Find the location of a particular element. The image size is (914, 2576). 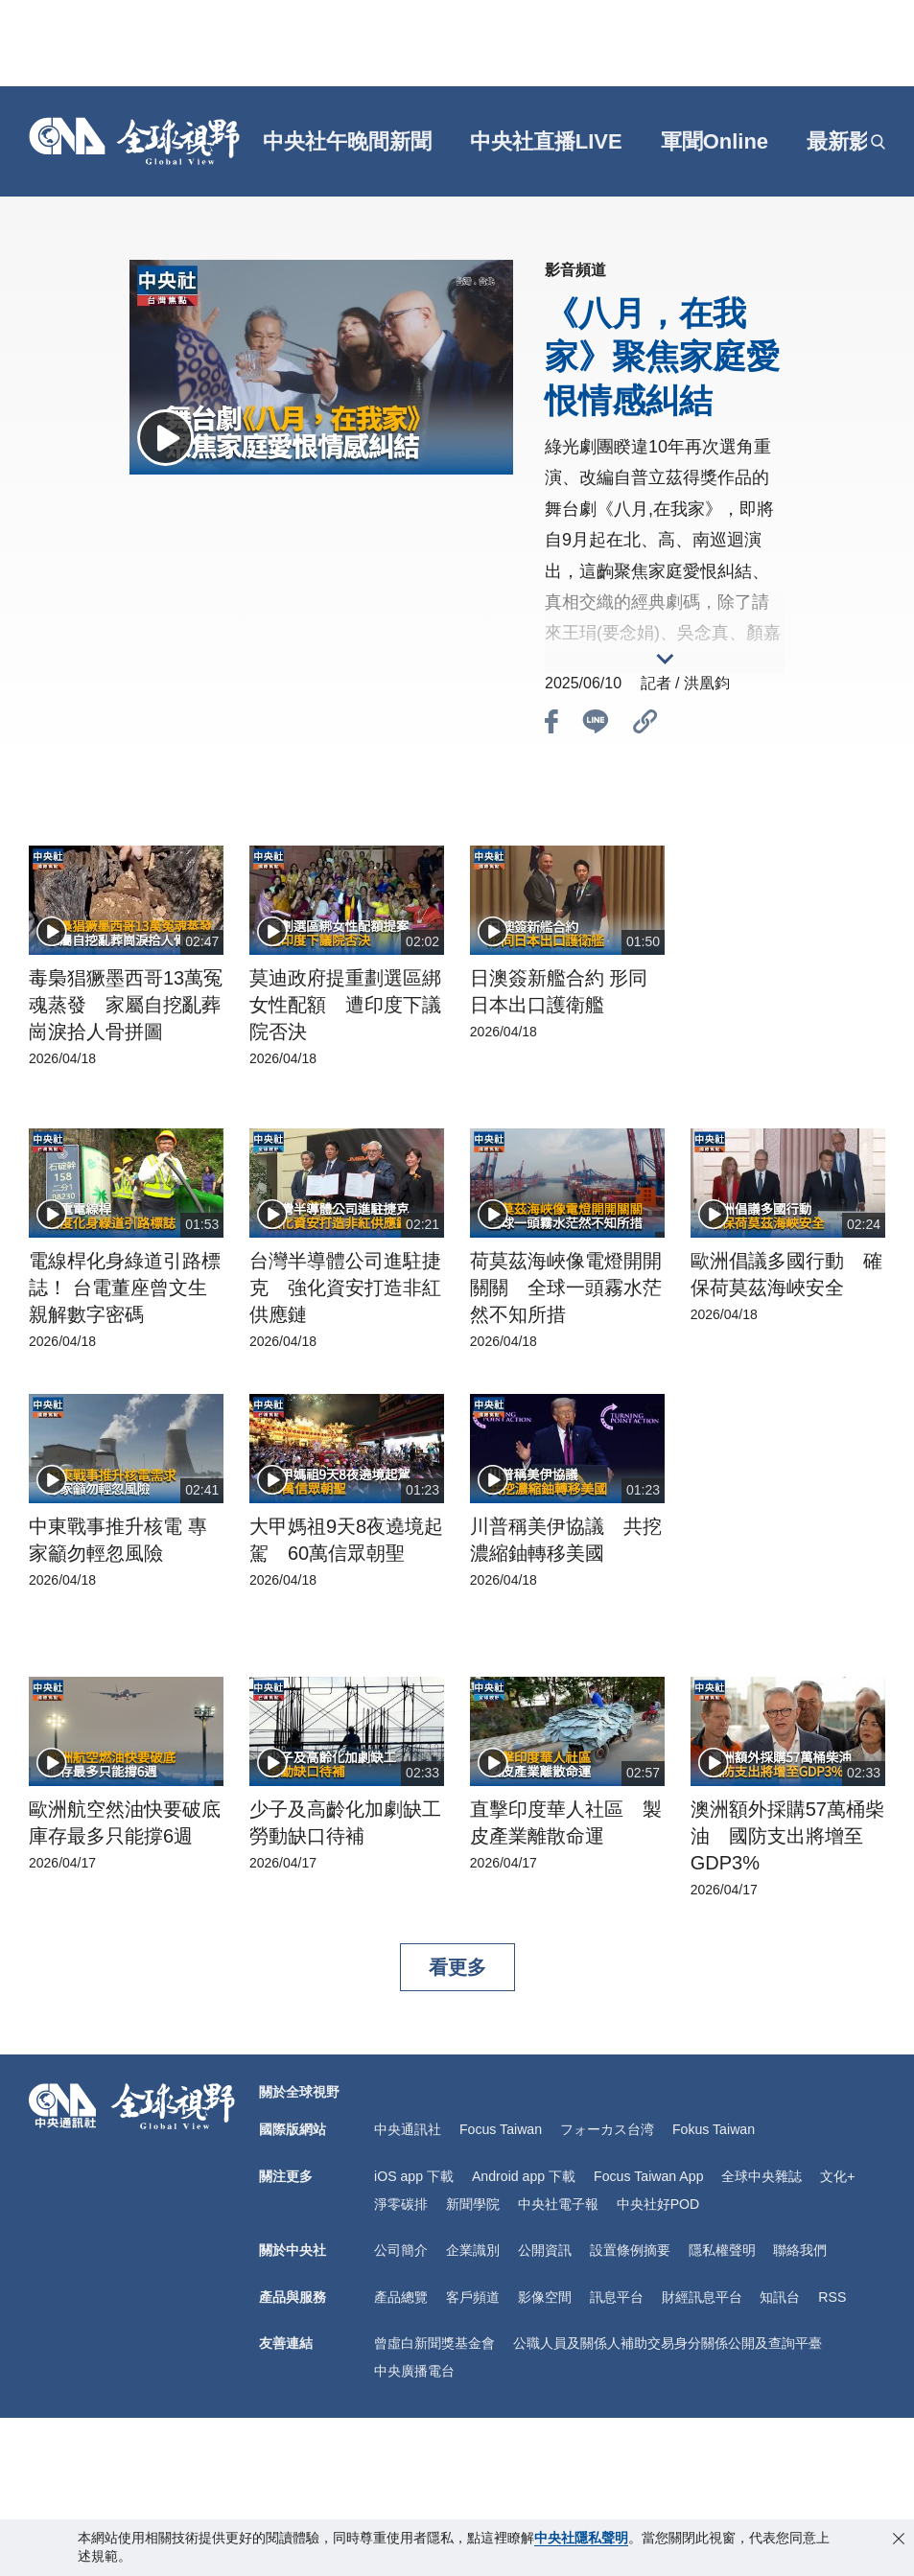

[btn_link] is located at coordinates (645, 724).